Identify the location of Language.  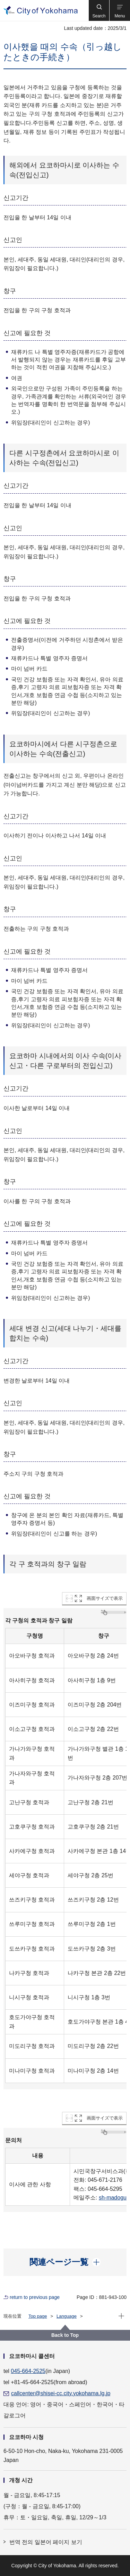
(67, 2316).